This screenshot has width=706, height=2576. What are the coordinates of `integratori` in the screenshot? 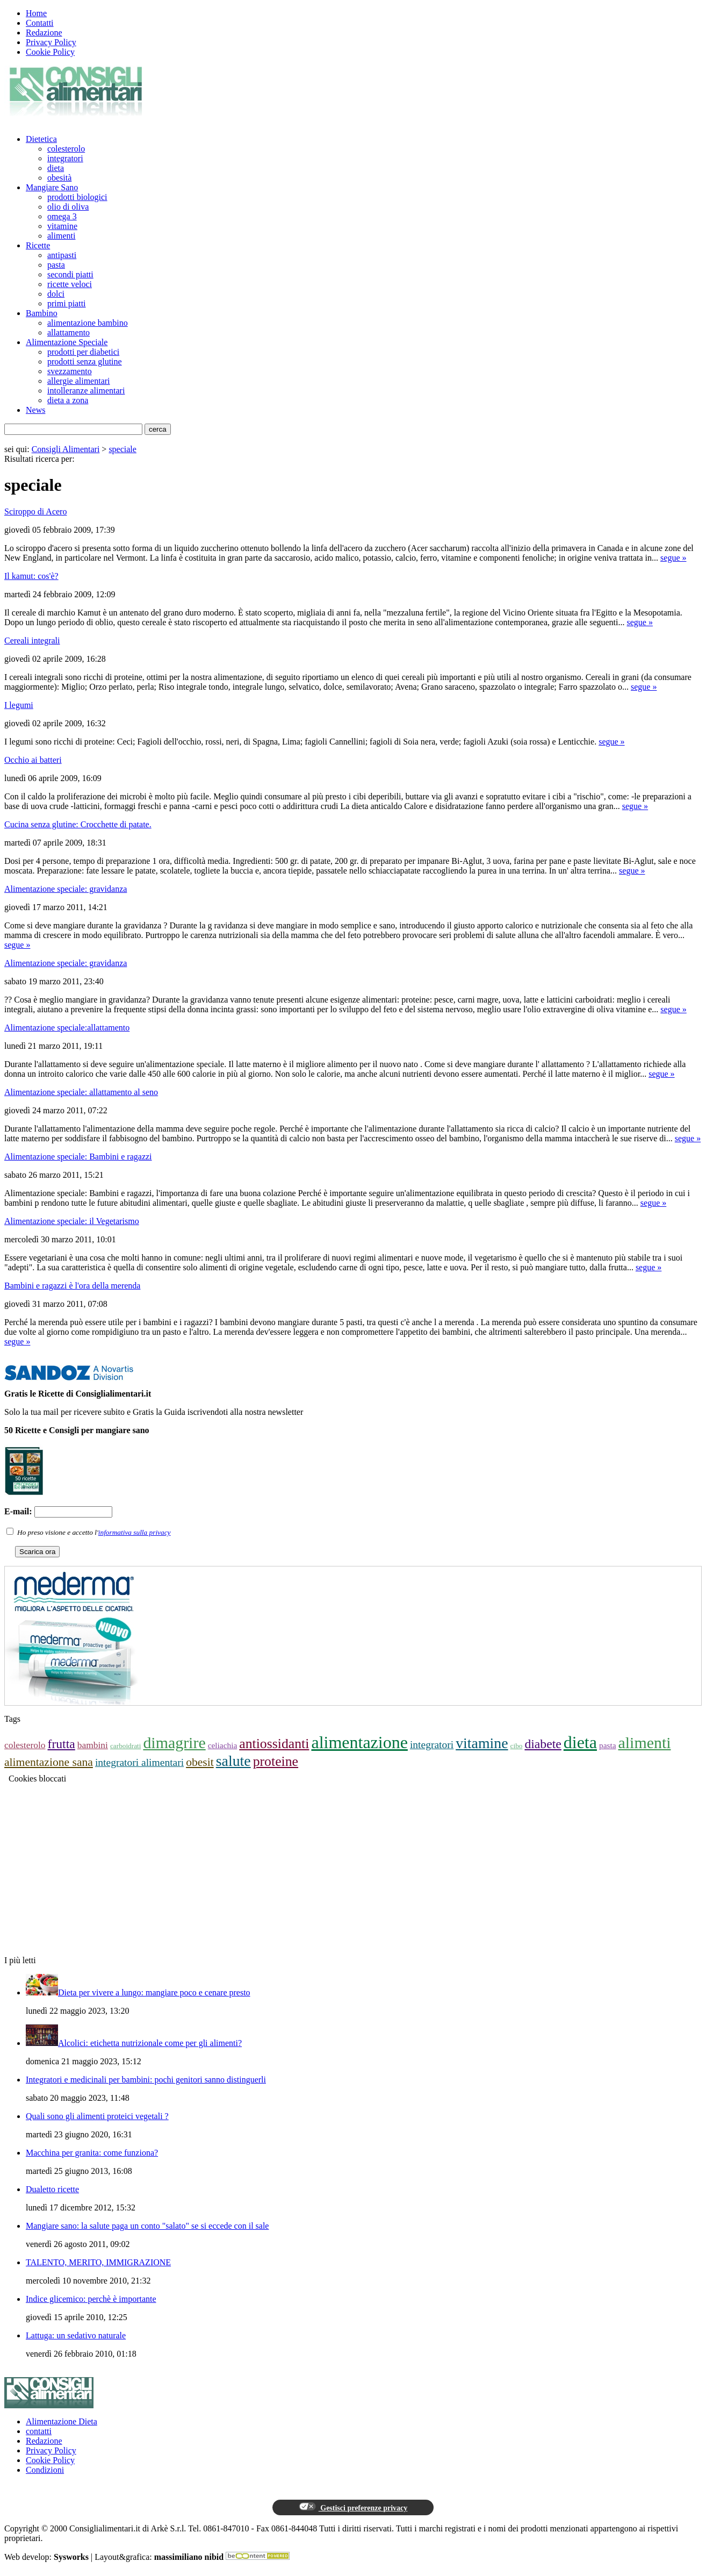 It's located at (65, 158).